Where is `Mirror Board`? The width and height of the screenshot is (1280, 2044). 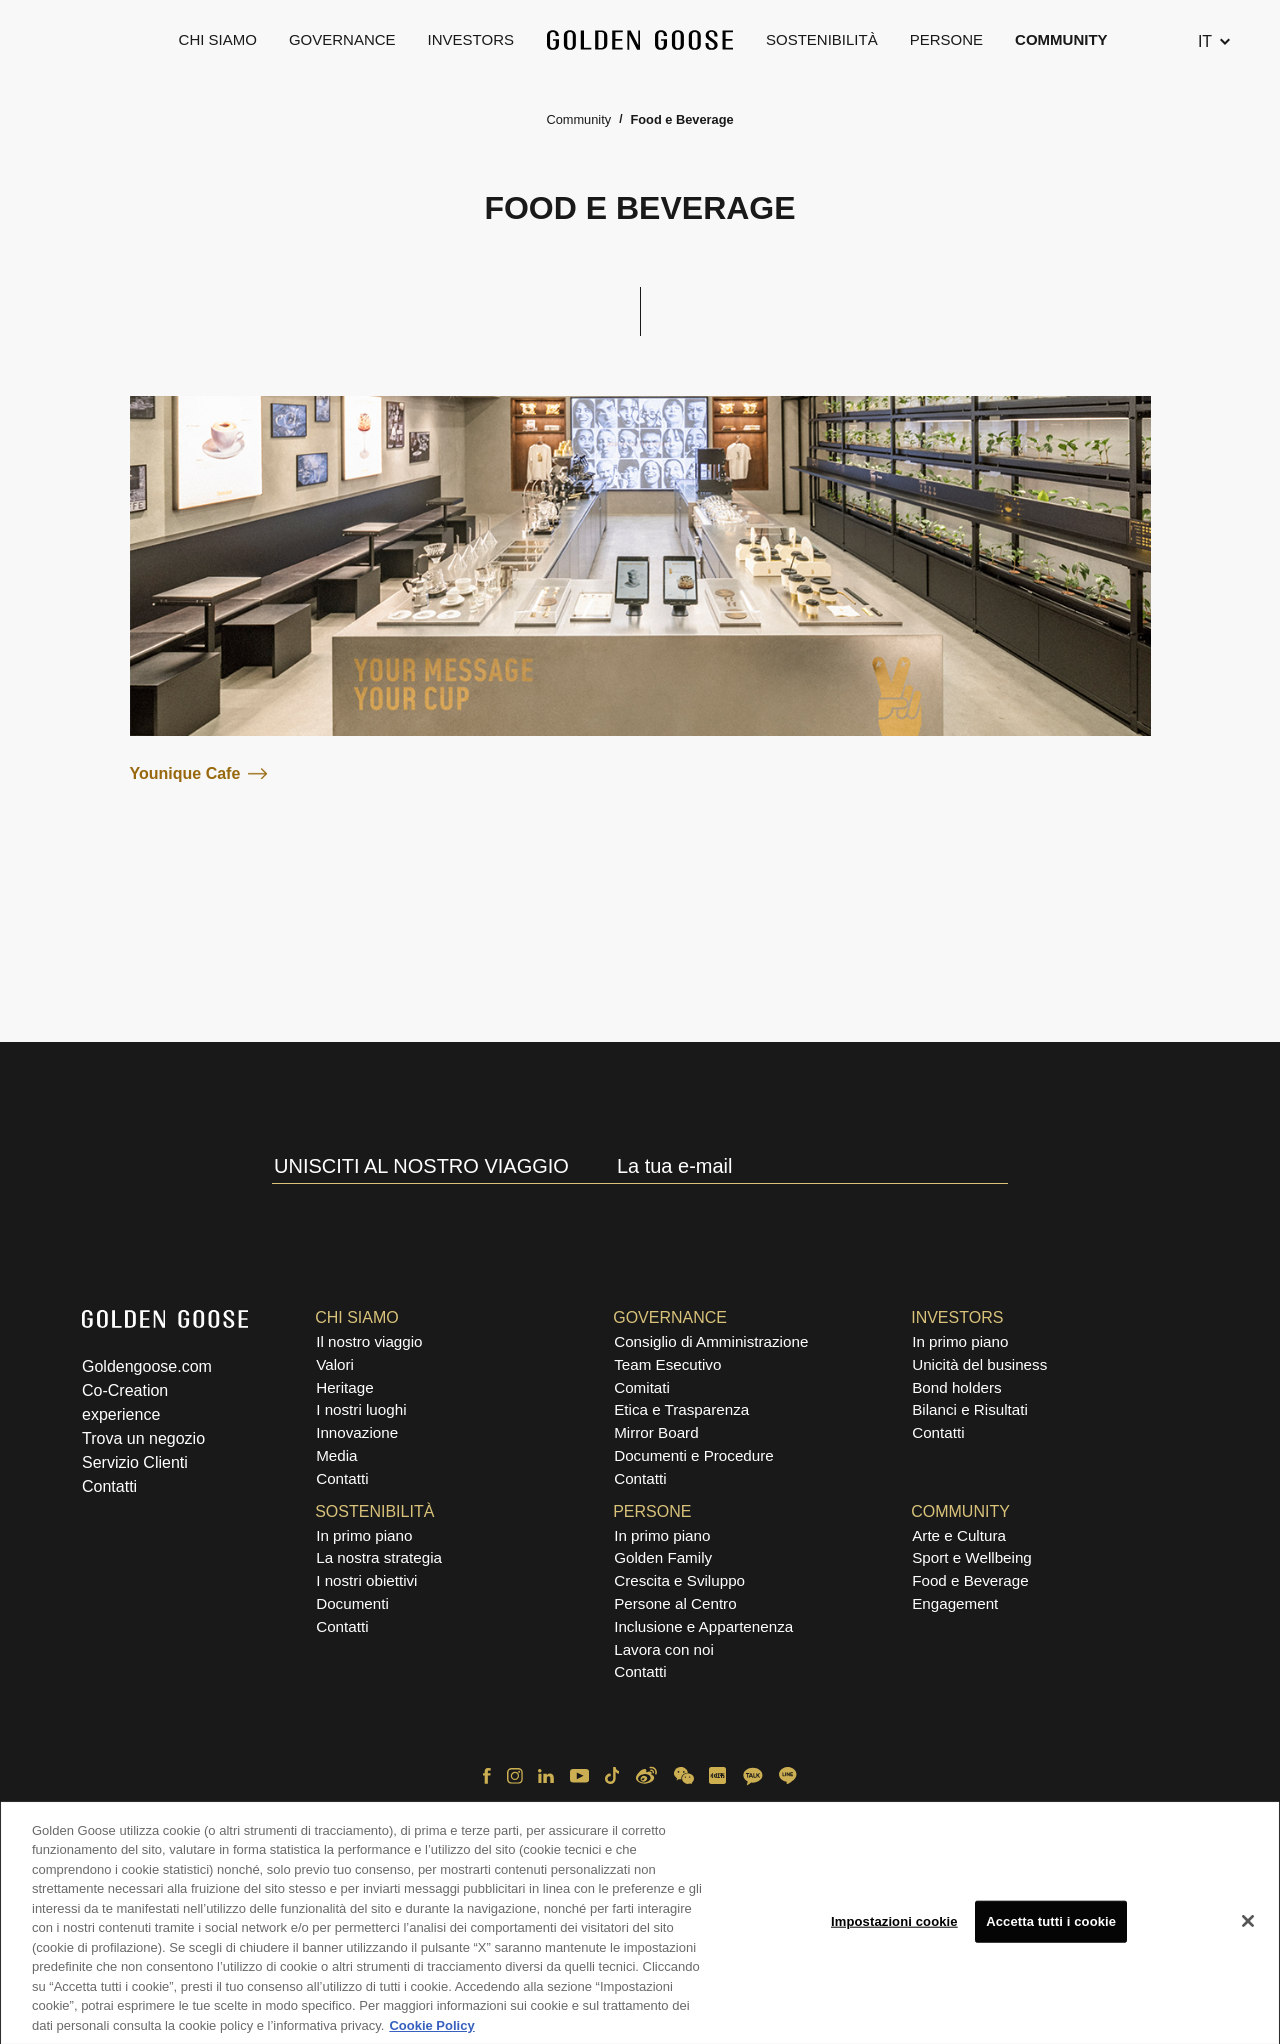
Mirror Board is located at coordinates (656, 1432).